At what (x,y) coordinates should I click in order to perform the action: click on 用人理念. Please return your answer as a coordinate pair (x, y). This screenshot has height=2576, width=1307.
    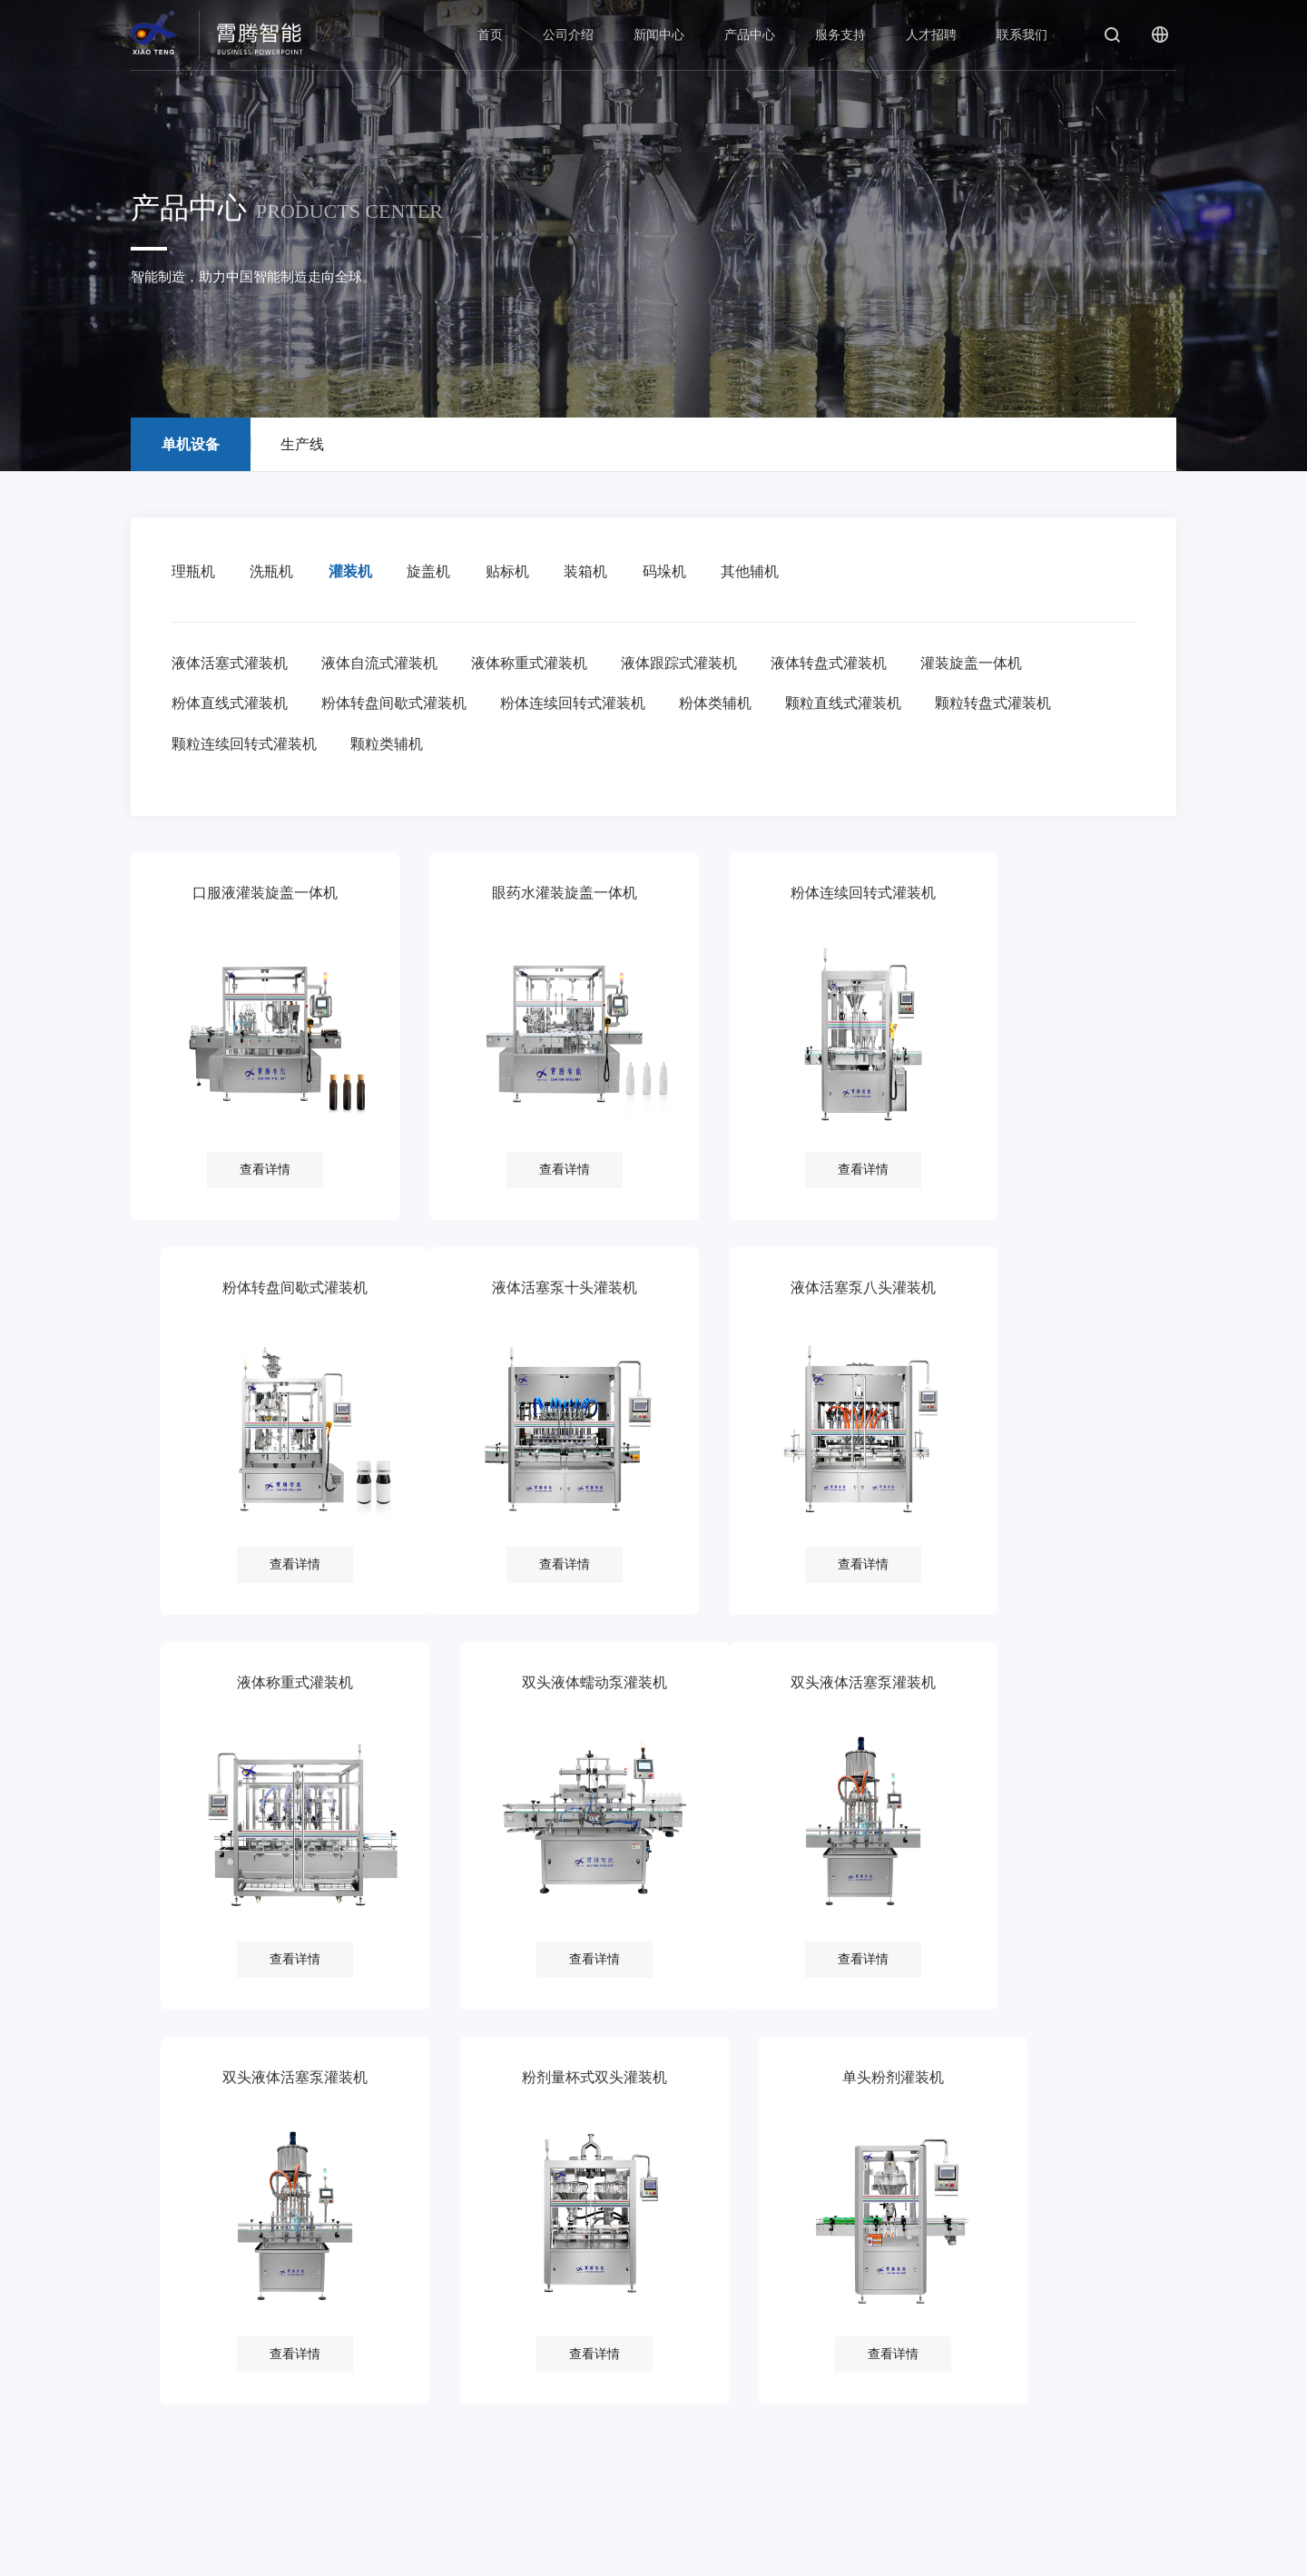
    Looking at the image, I should click on (611, 2338).